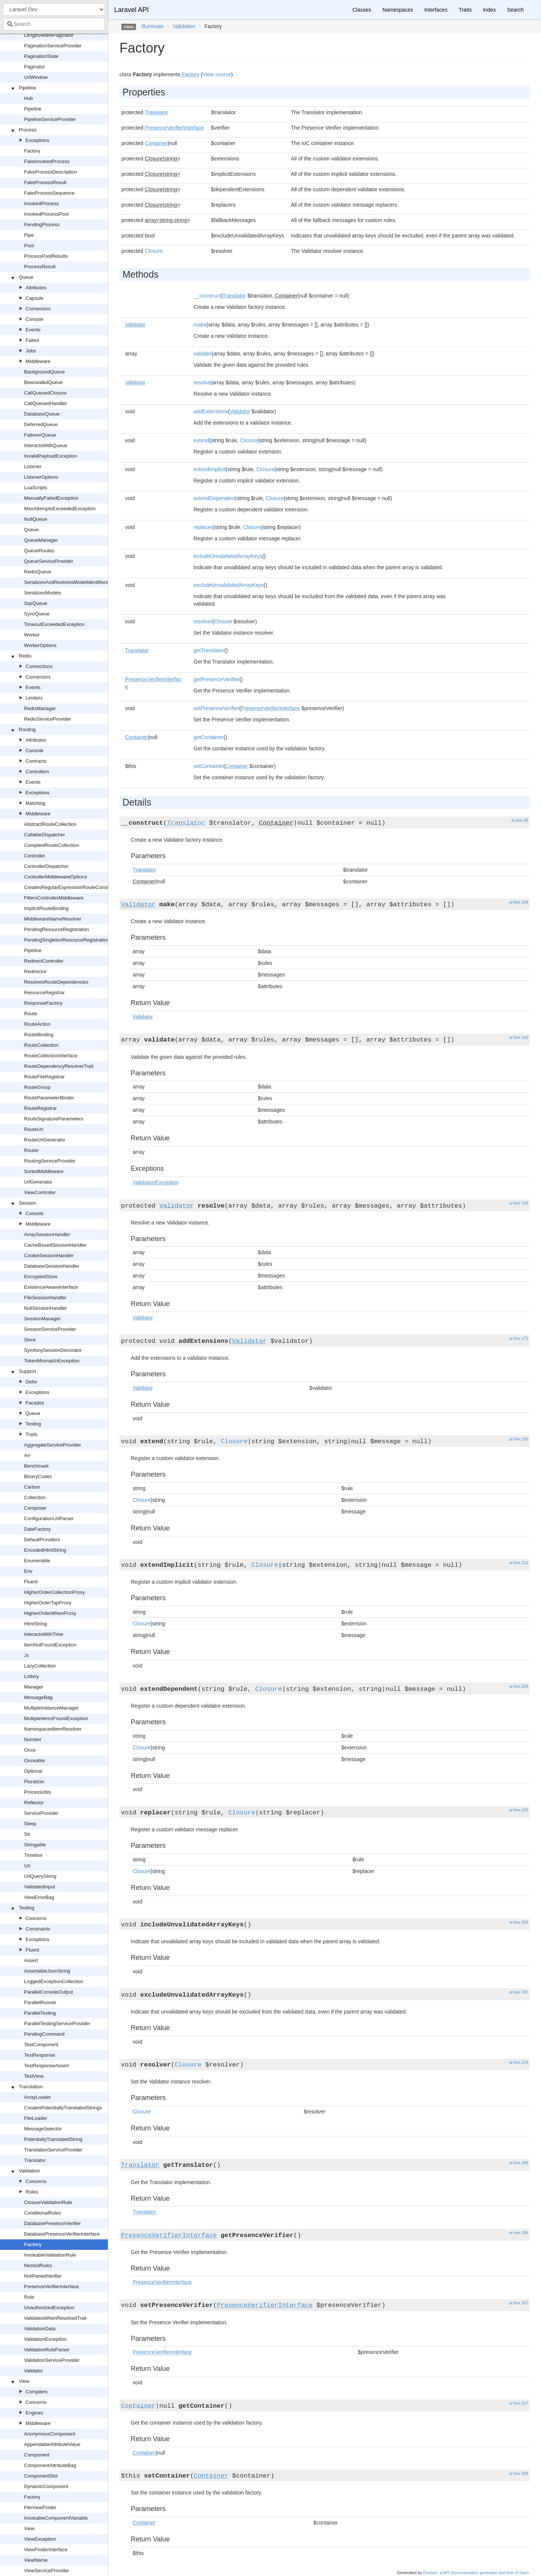 The width and height of the screenshot is (541, 2576). Describe the element at coordinates (27, 88) in the screenshot. I see `Pipeline` at that location.